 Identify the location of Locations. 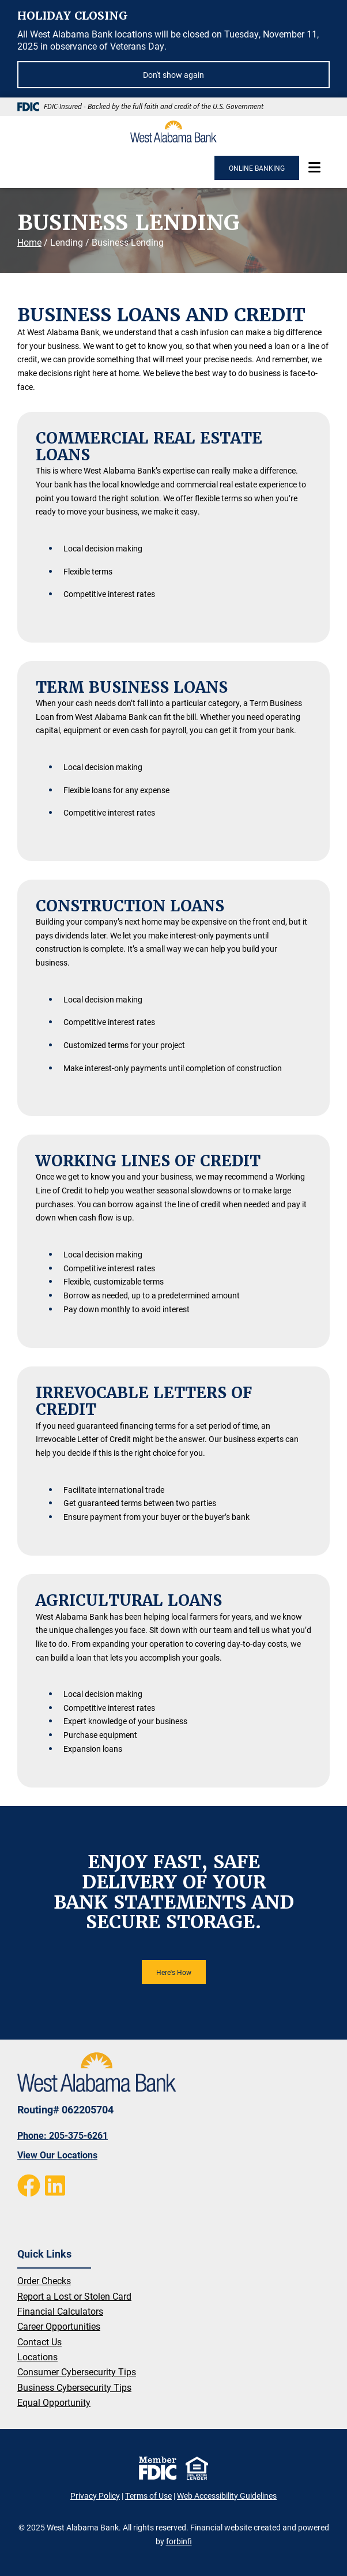
(37, 2356).